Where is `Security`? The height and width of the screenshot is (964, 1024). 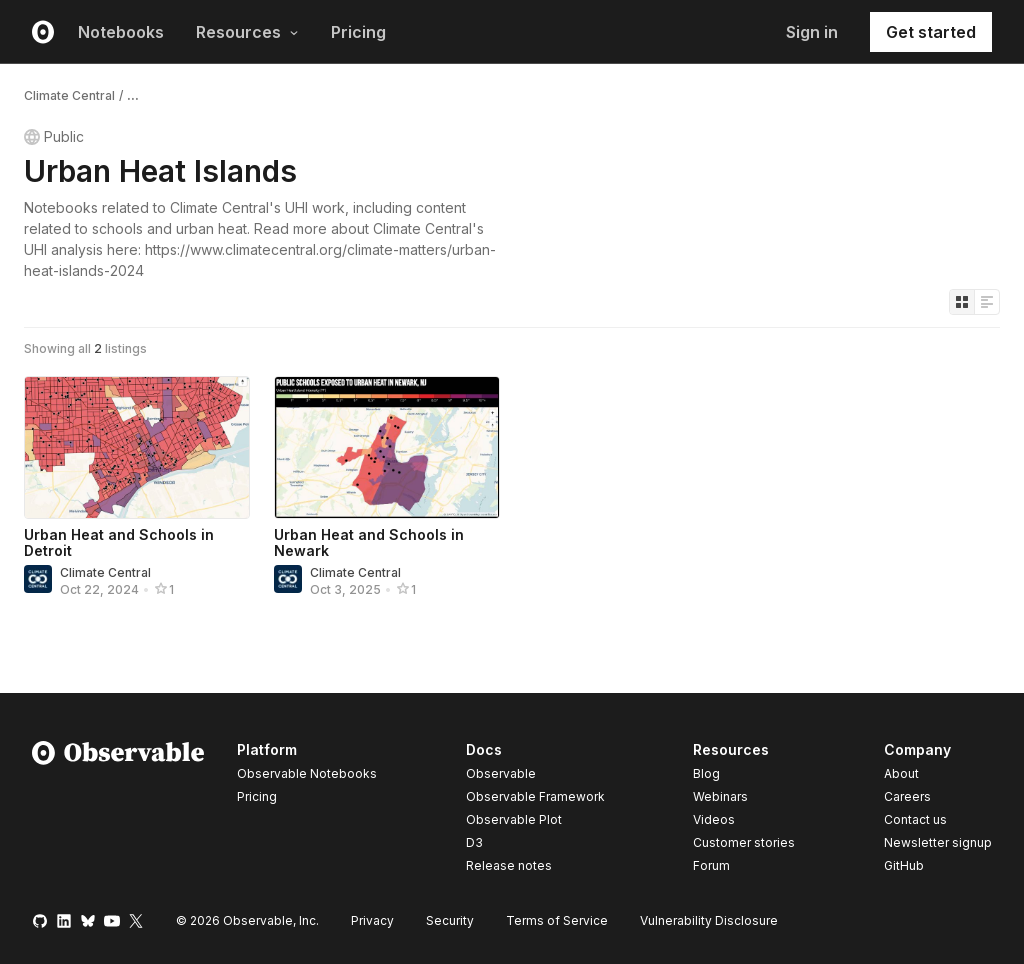 Security is located at coordinates (450, 920).